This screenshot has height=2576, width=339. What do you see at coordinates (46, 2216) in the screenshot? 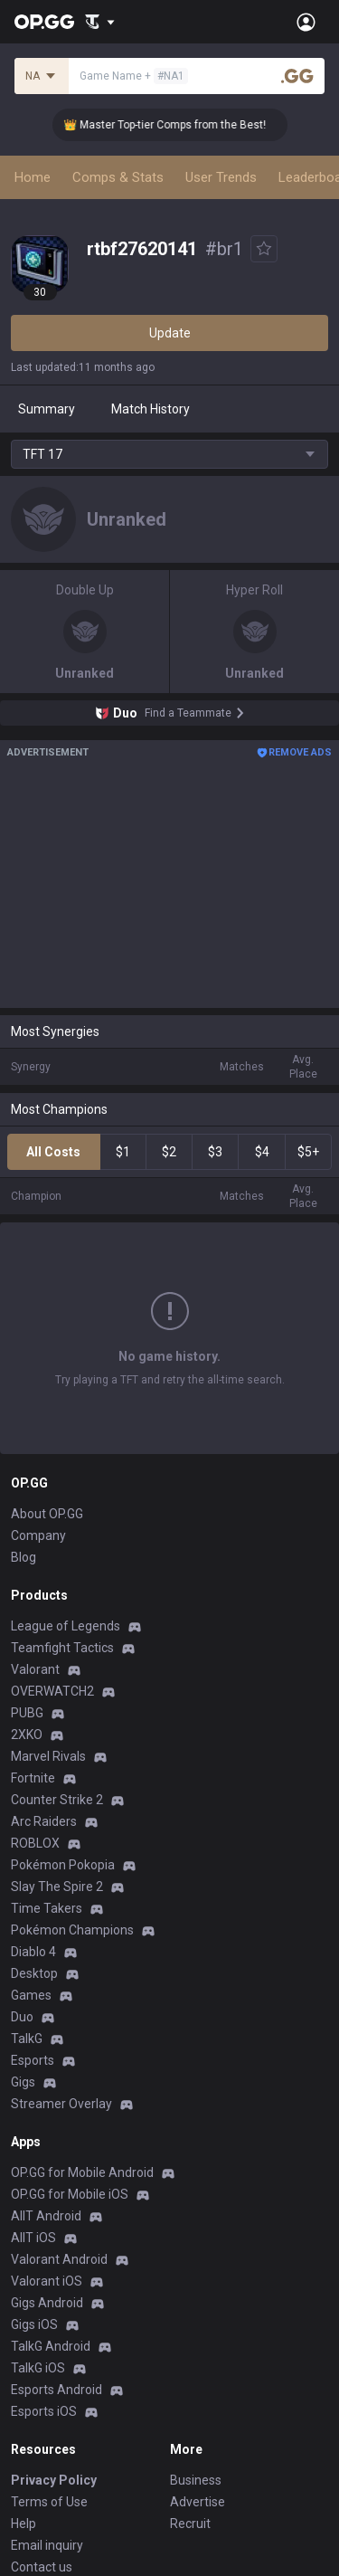
I see `AllT Android` at bounding box center [46, 2216].